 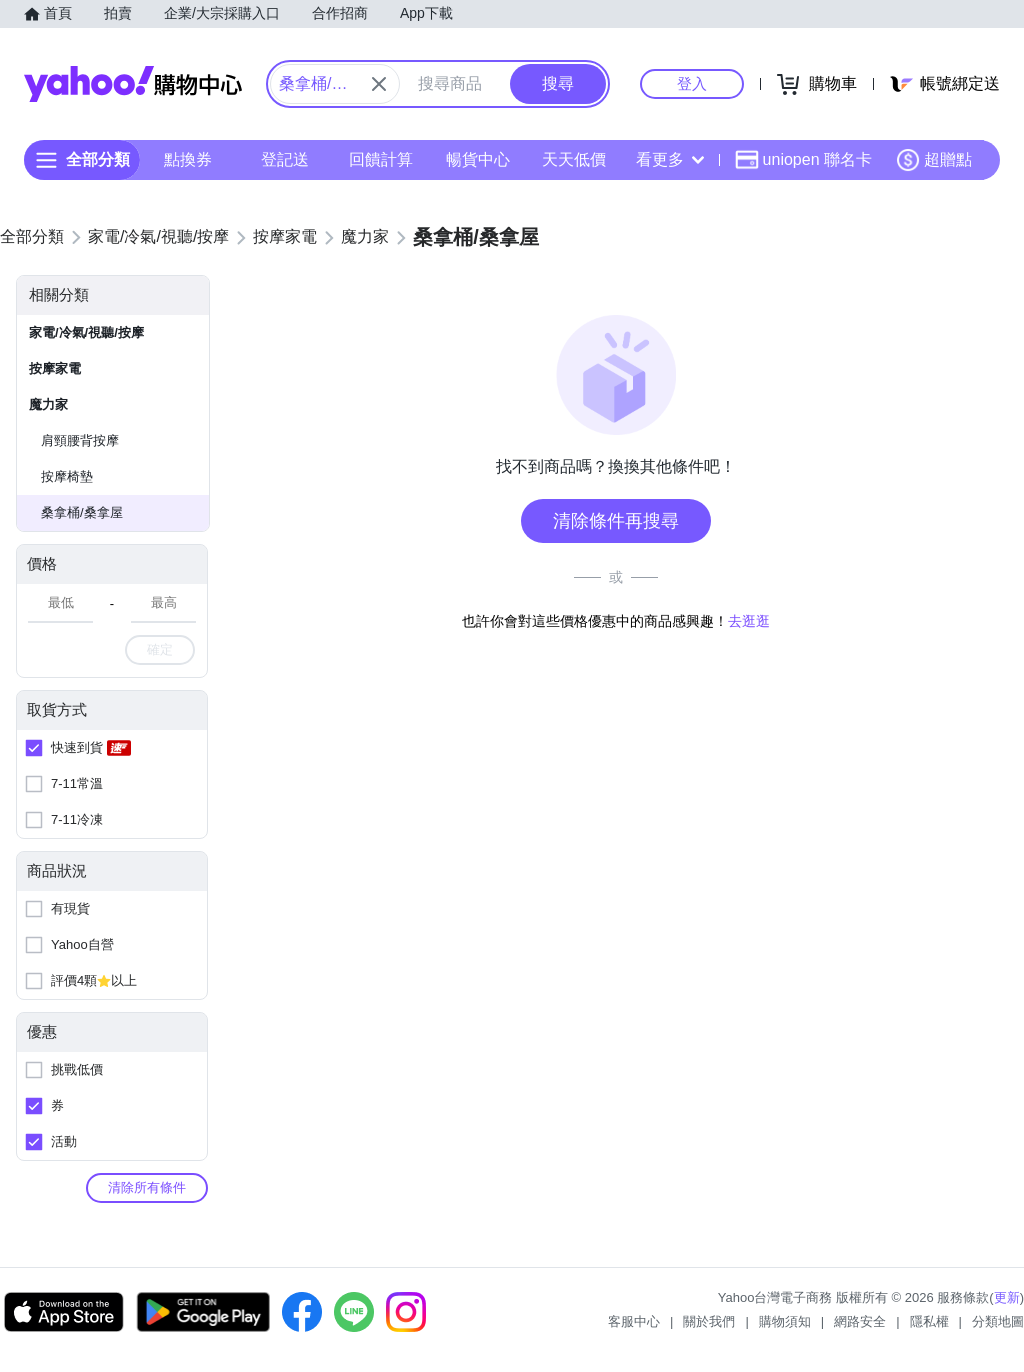 What do you see at coordinates (48, 404) in the screenshot?
I see `魔力家` at bounding box center [48, 404].